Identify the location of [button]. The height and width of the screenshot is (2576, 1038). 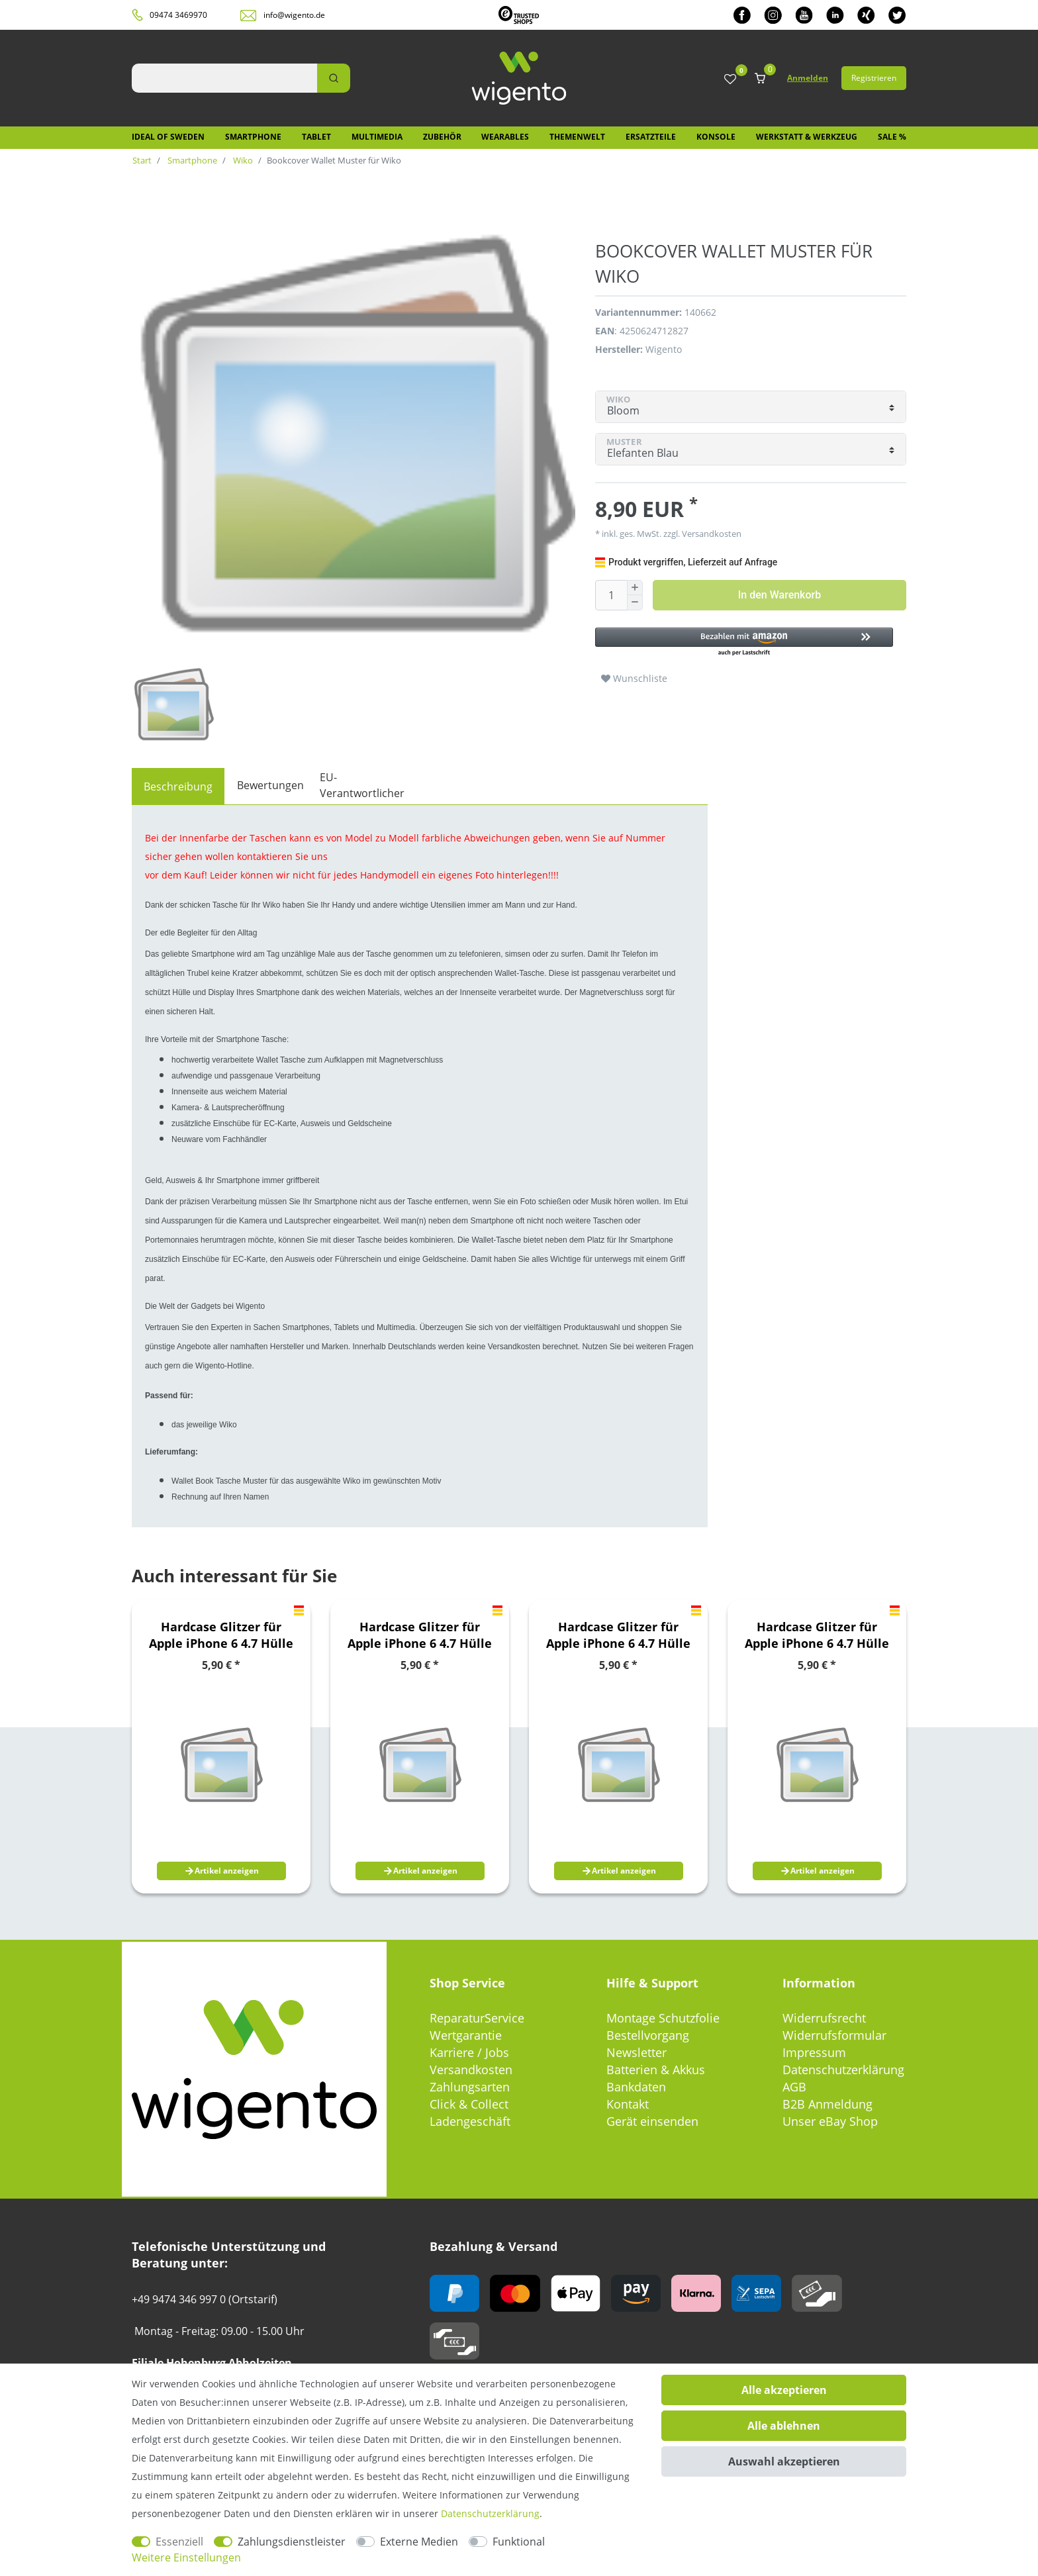
(744, 642).